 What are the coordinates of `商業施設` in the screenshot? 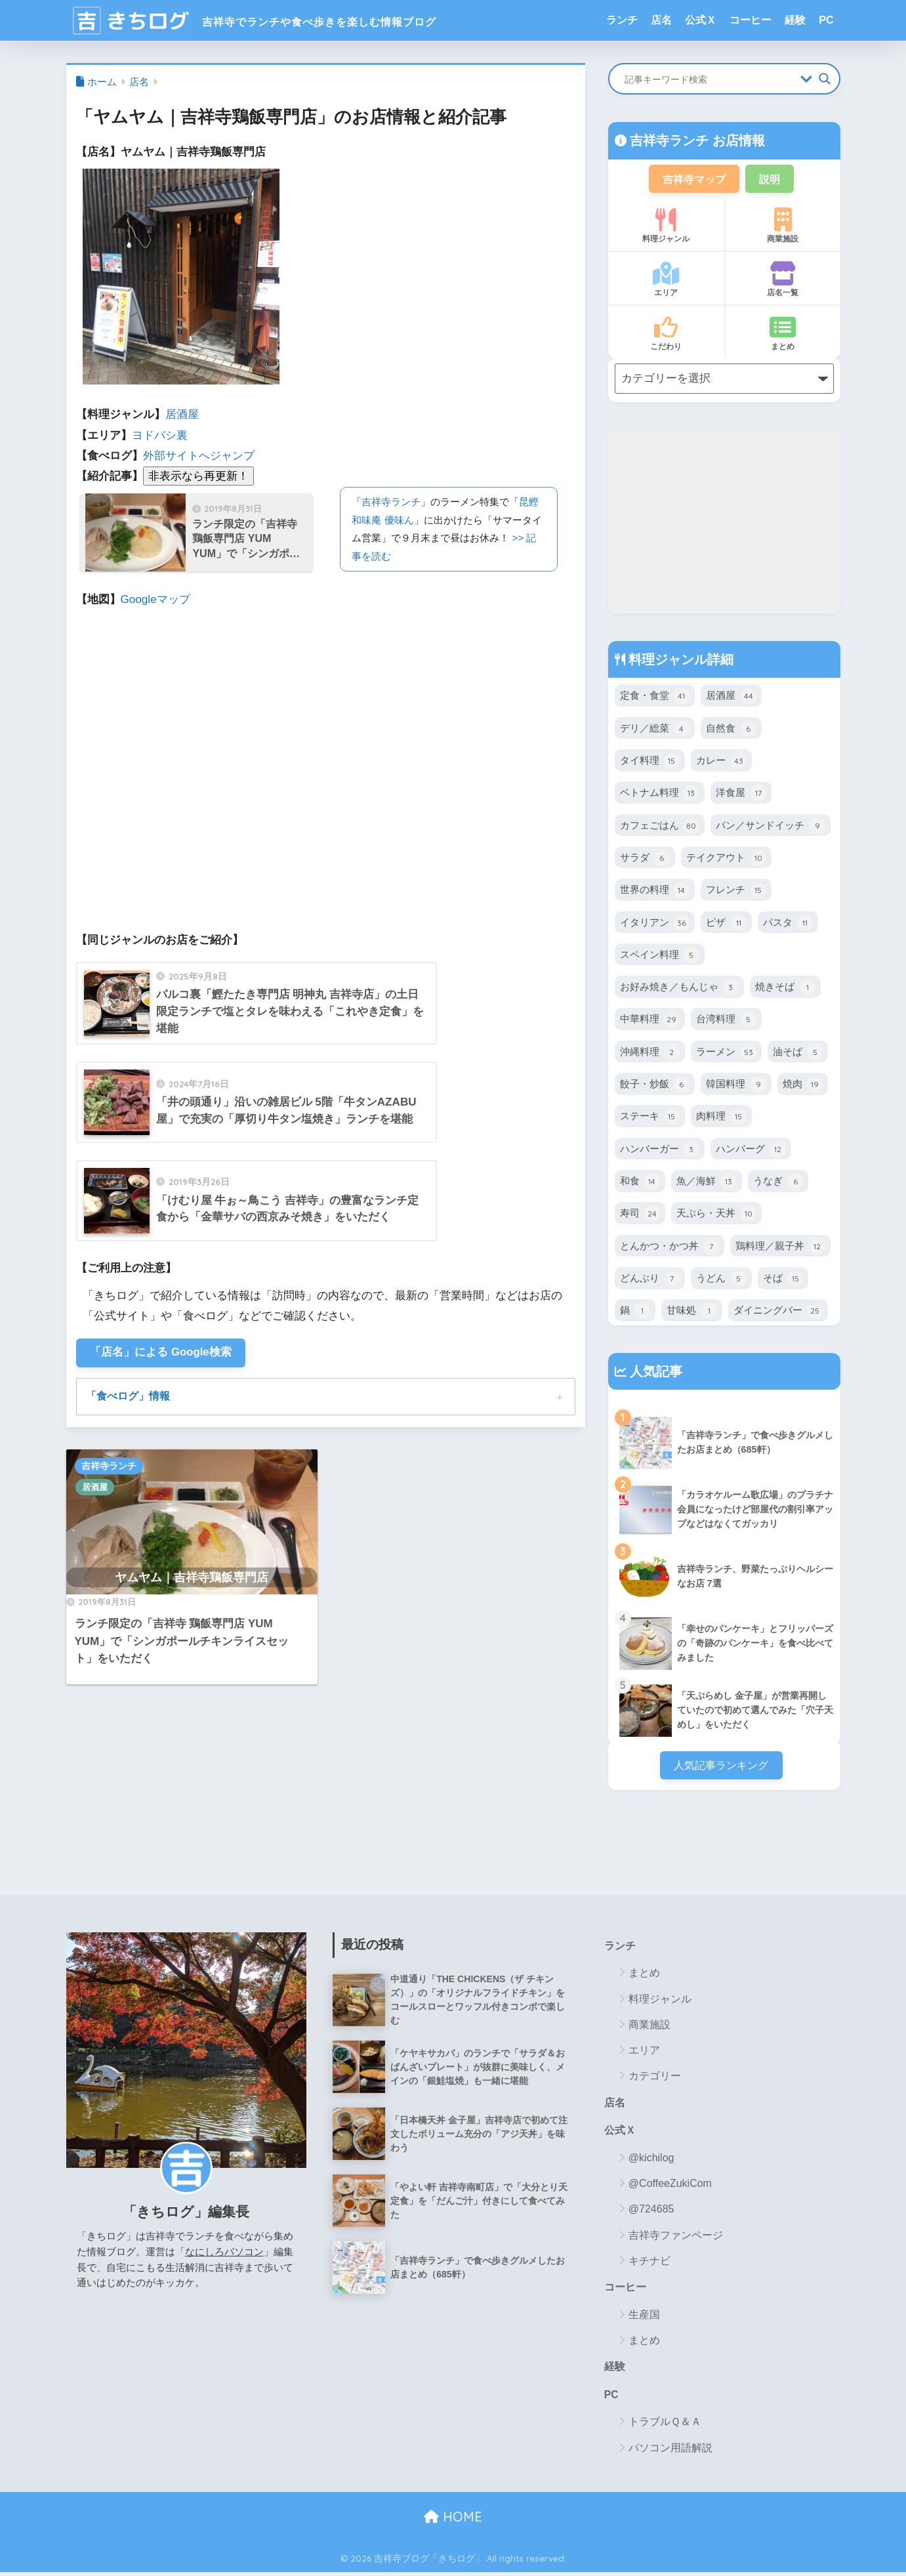 It's located at (783, 227).